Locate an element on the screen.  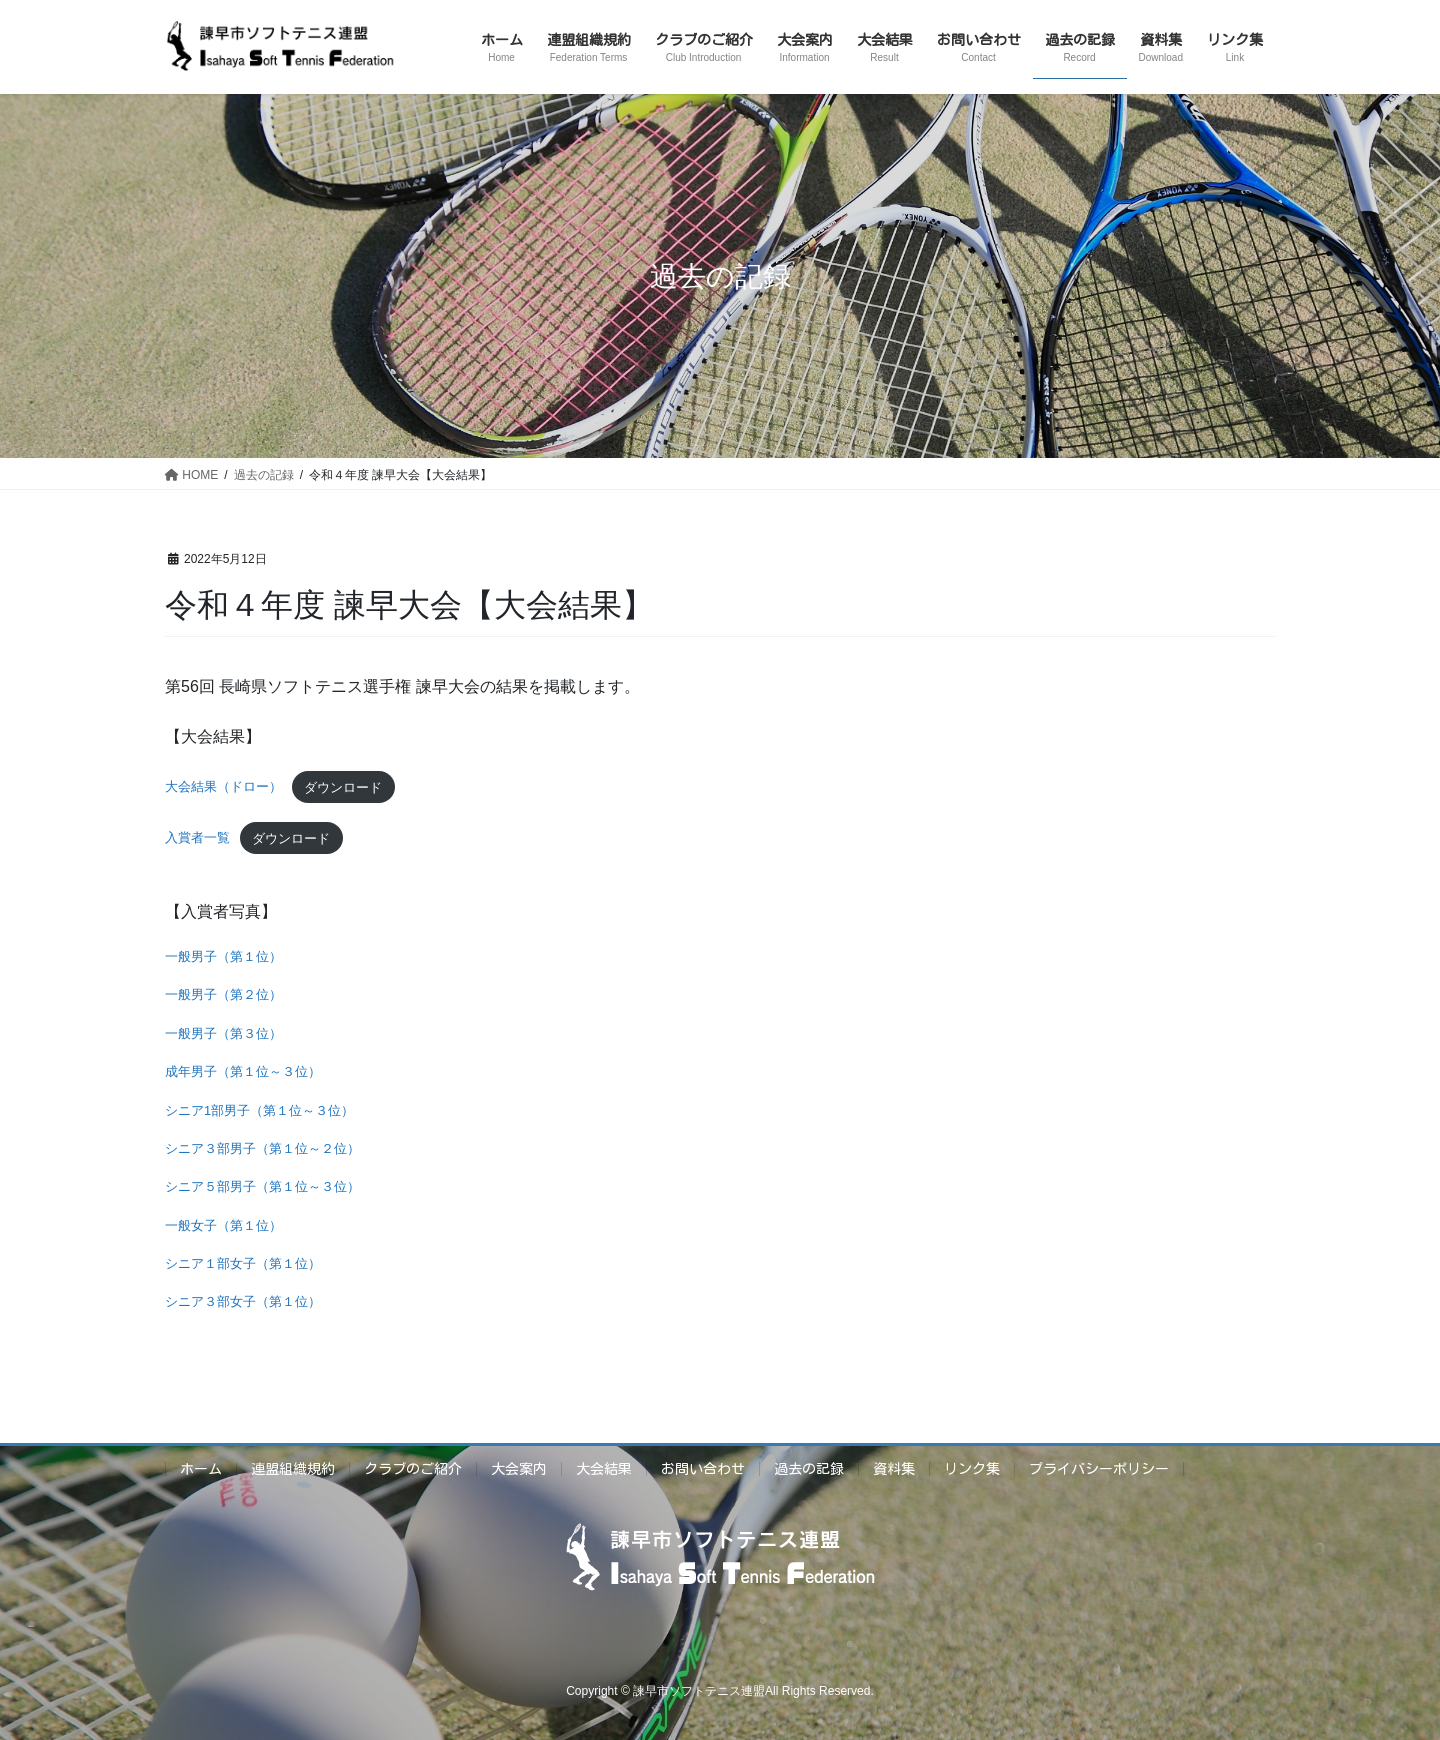
入賞者一覧 is located at coordinates (197, 838).